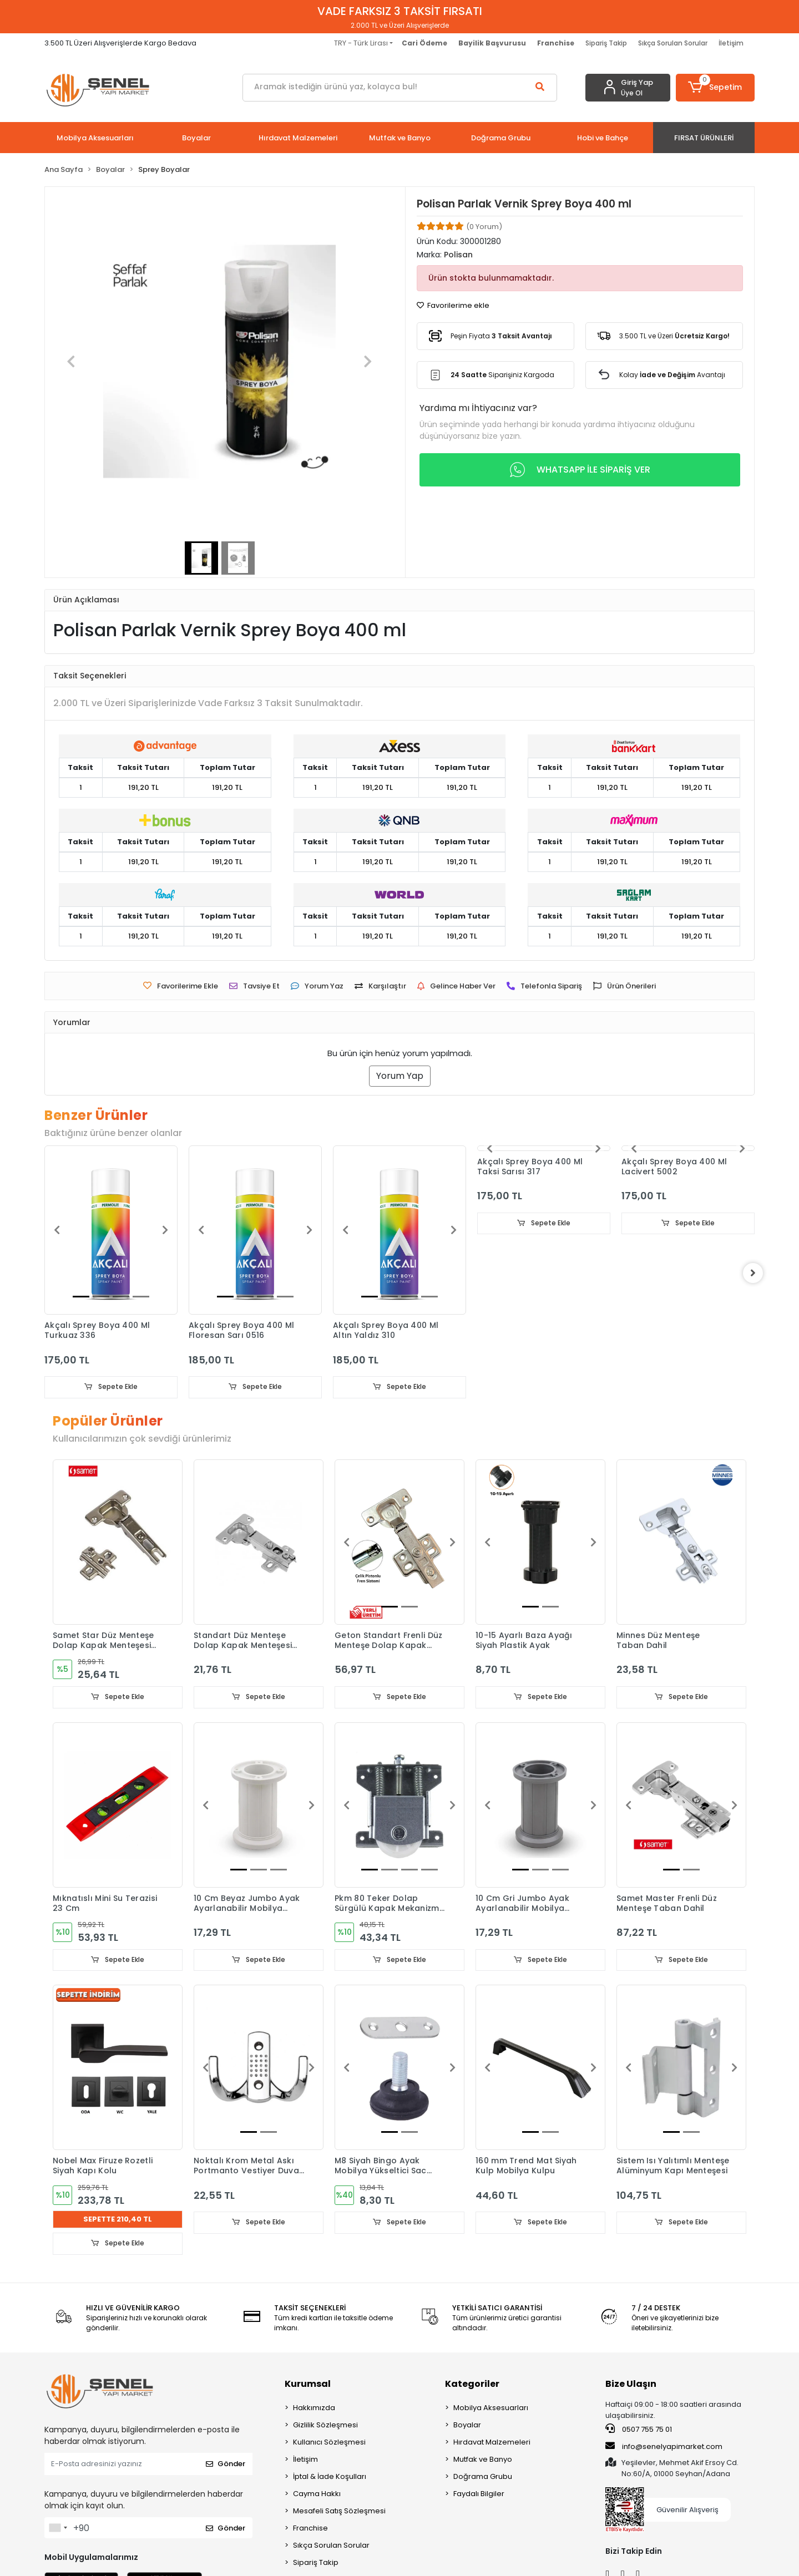 This screenshot has width=799, height=2576. Describe the element at coordinates (606, 43) in the screenshot. I see `Sipariş Takip` at that location.